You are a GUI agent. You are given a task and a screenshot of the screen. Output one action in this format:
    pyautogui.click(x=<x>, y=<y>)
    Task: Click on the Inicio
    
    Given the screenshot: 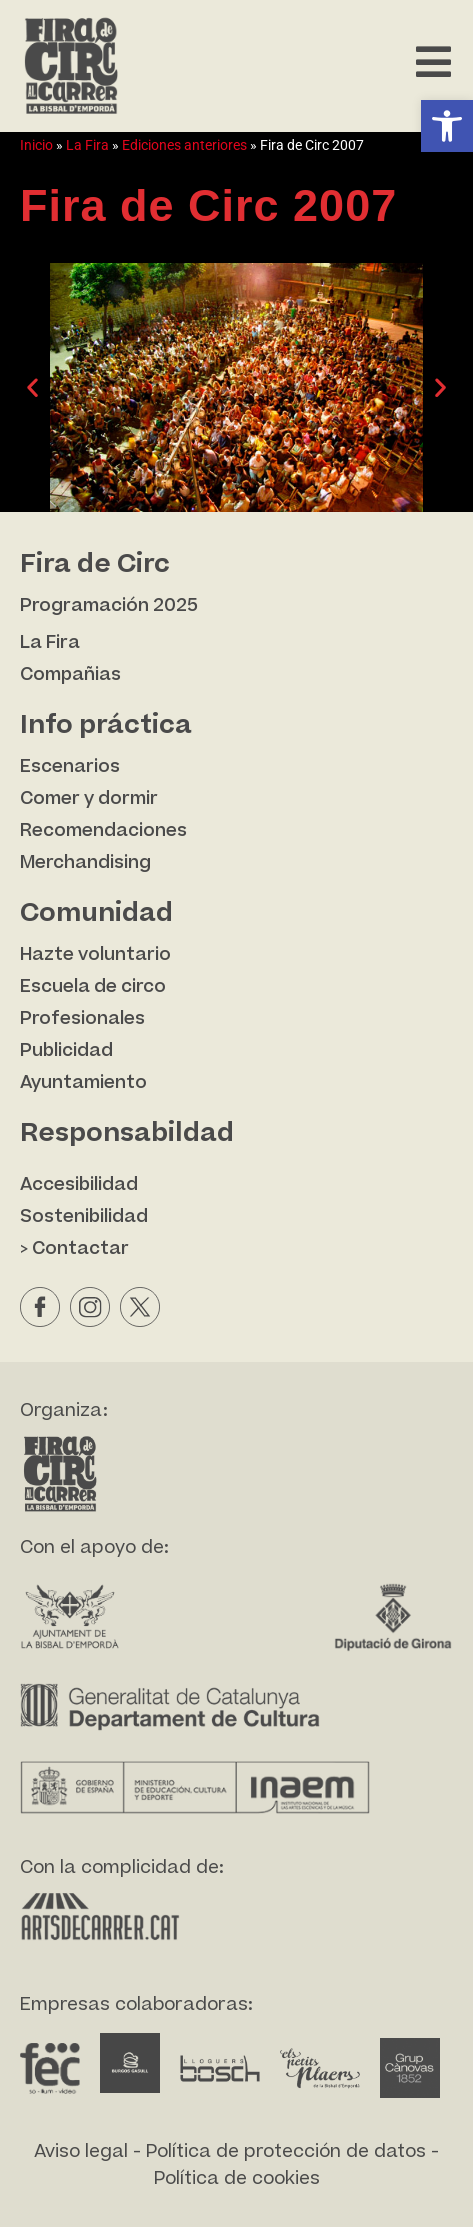 What is the action you would take?
    pyautogui.click(x=36, y=145)
    